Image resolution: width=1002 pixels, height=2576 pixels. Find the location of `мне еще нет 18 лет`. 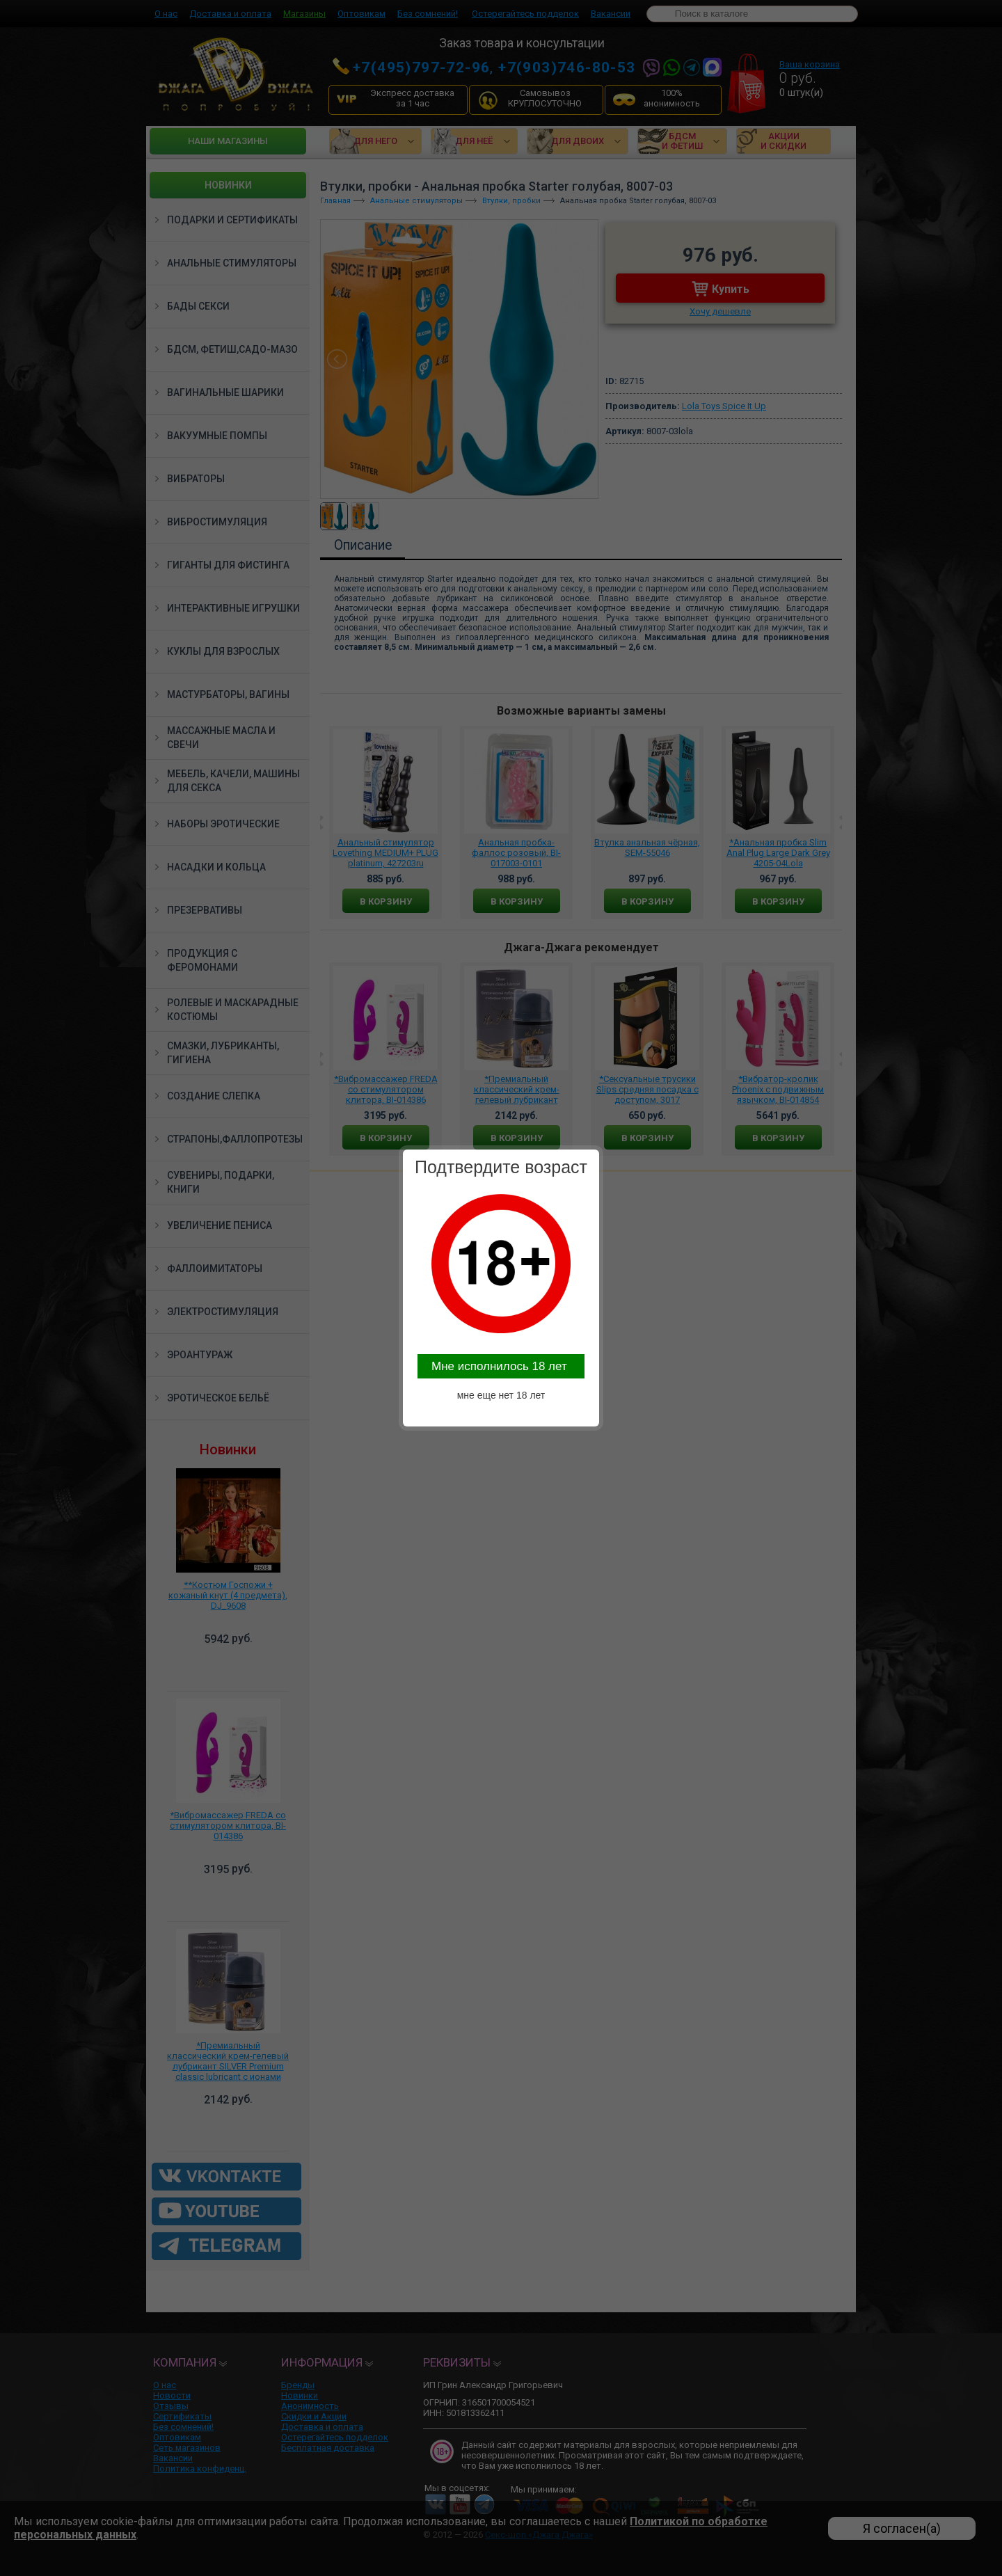

мне еще нет 18 лет is located at coordinates (501, 1395).